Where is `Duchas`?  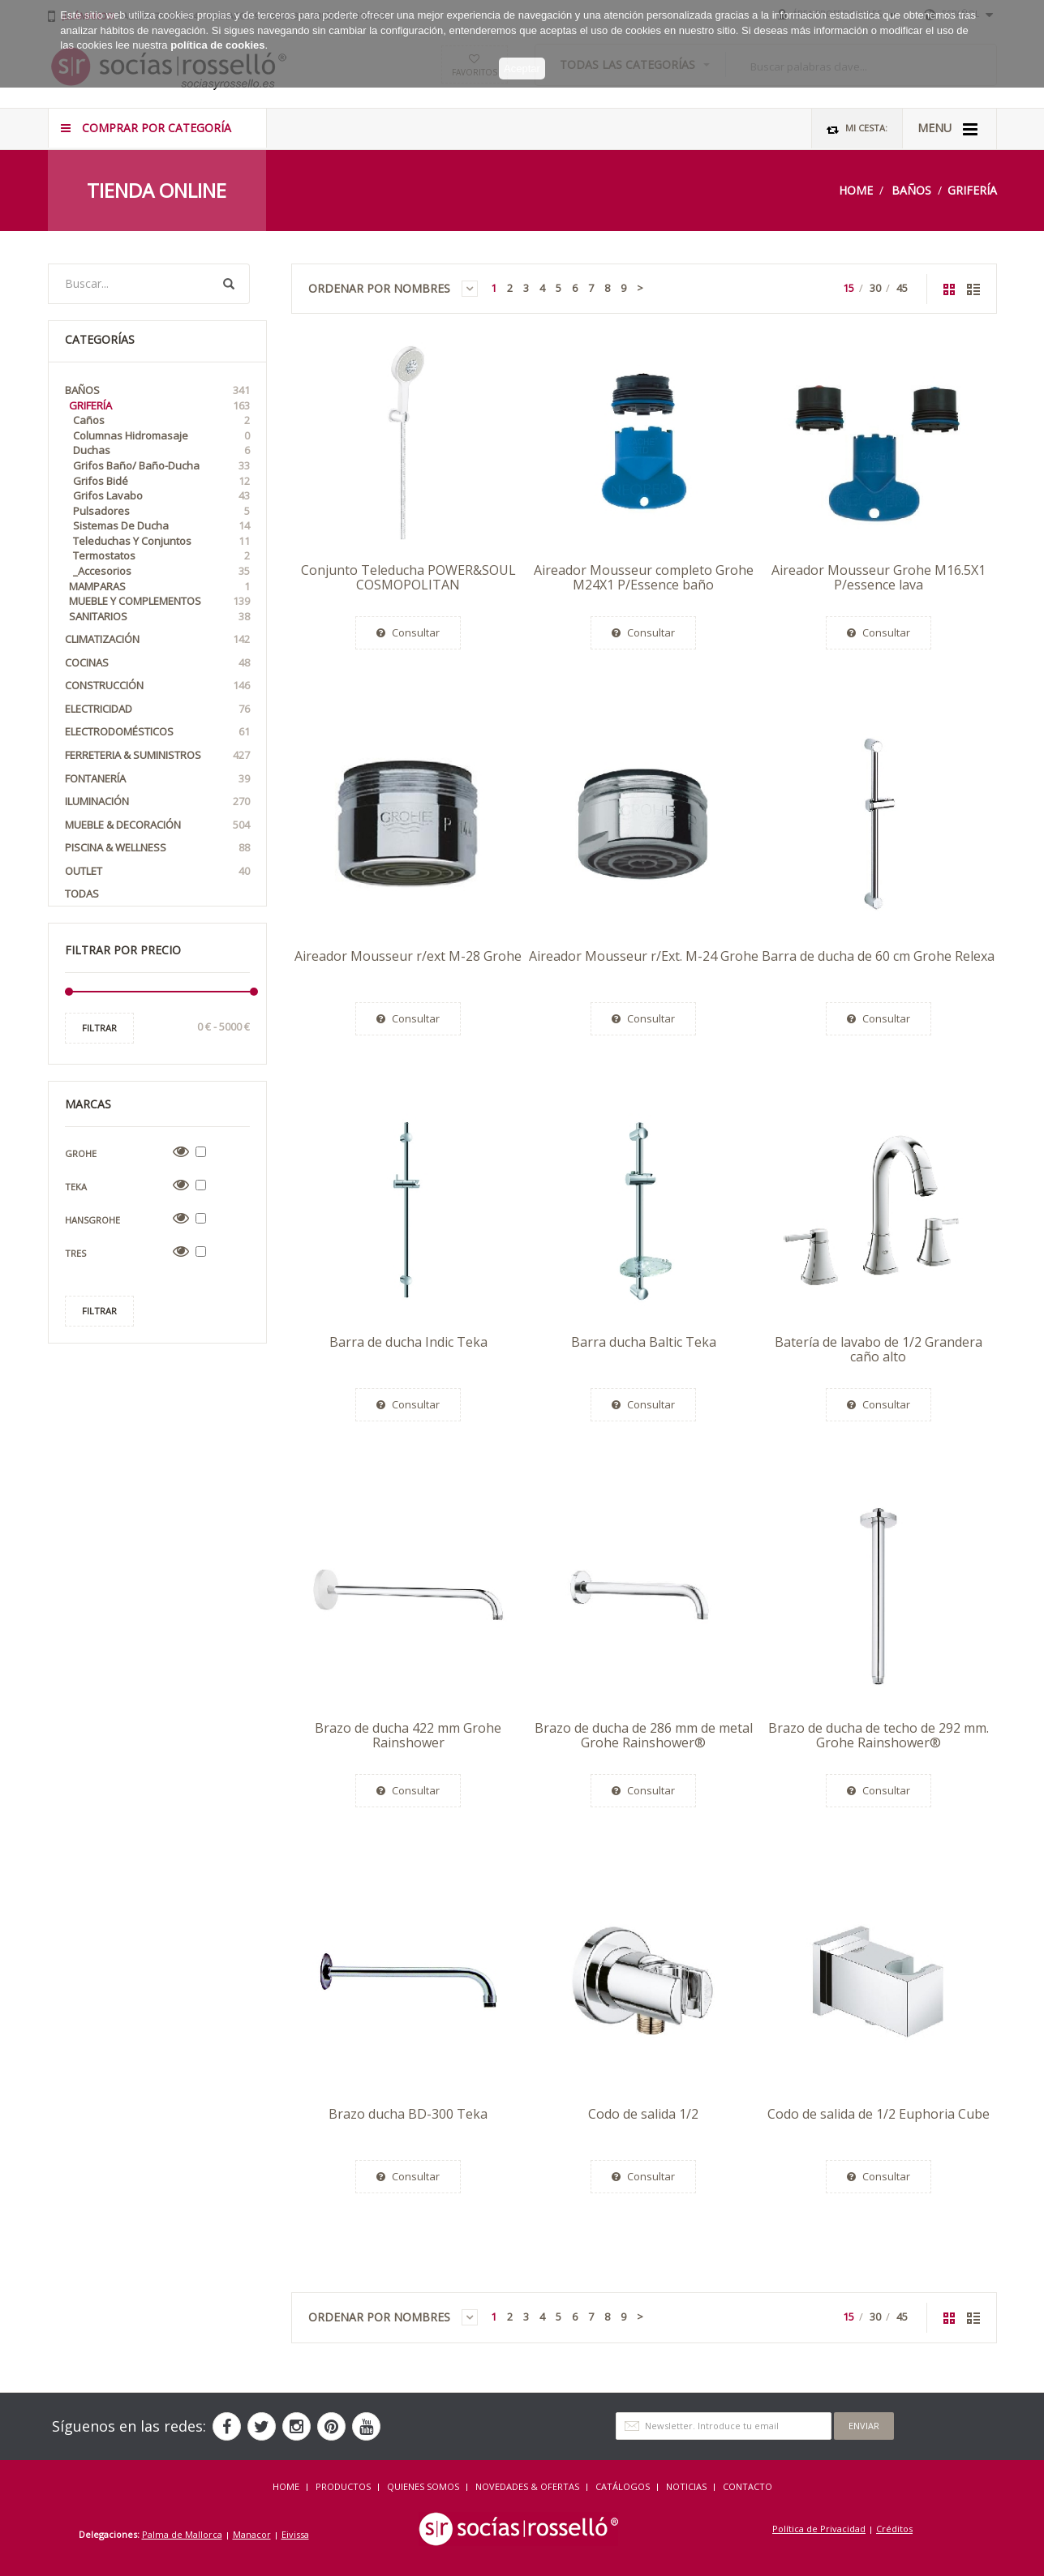
Duchas is located at coordinates (161, 450).